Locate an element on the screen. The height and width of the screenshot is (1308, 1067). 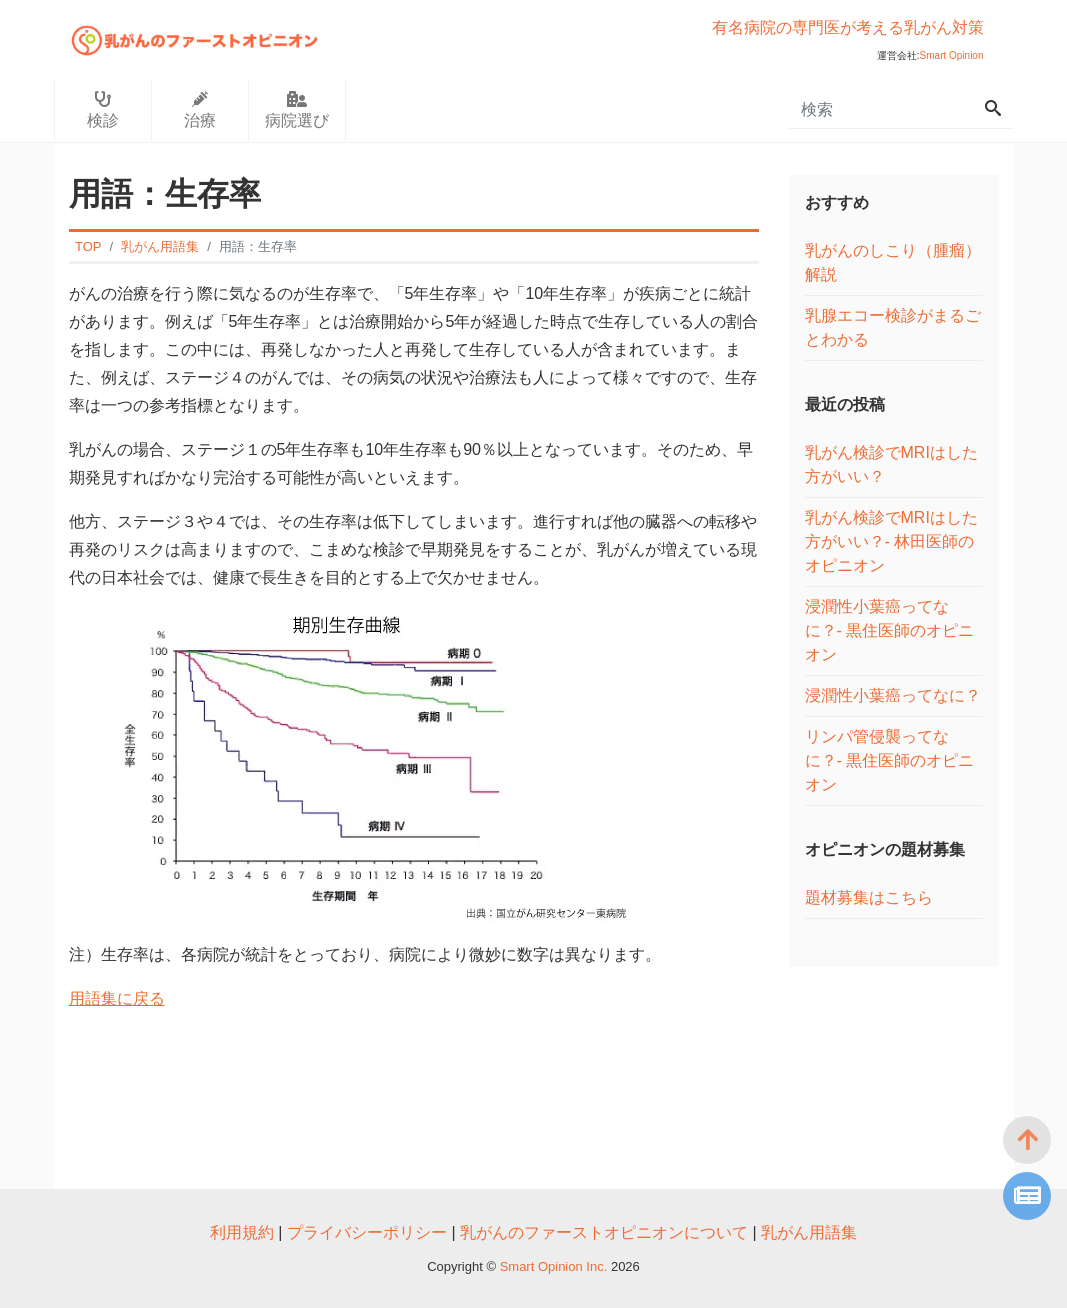
乳がんのファーストオピニオンについて is located at coordinates (604, 1232).